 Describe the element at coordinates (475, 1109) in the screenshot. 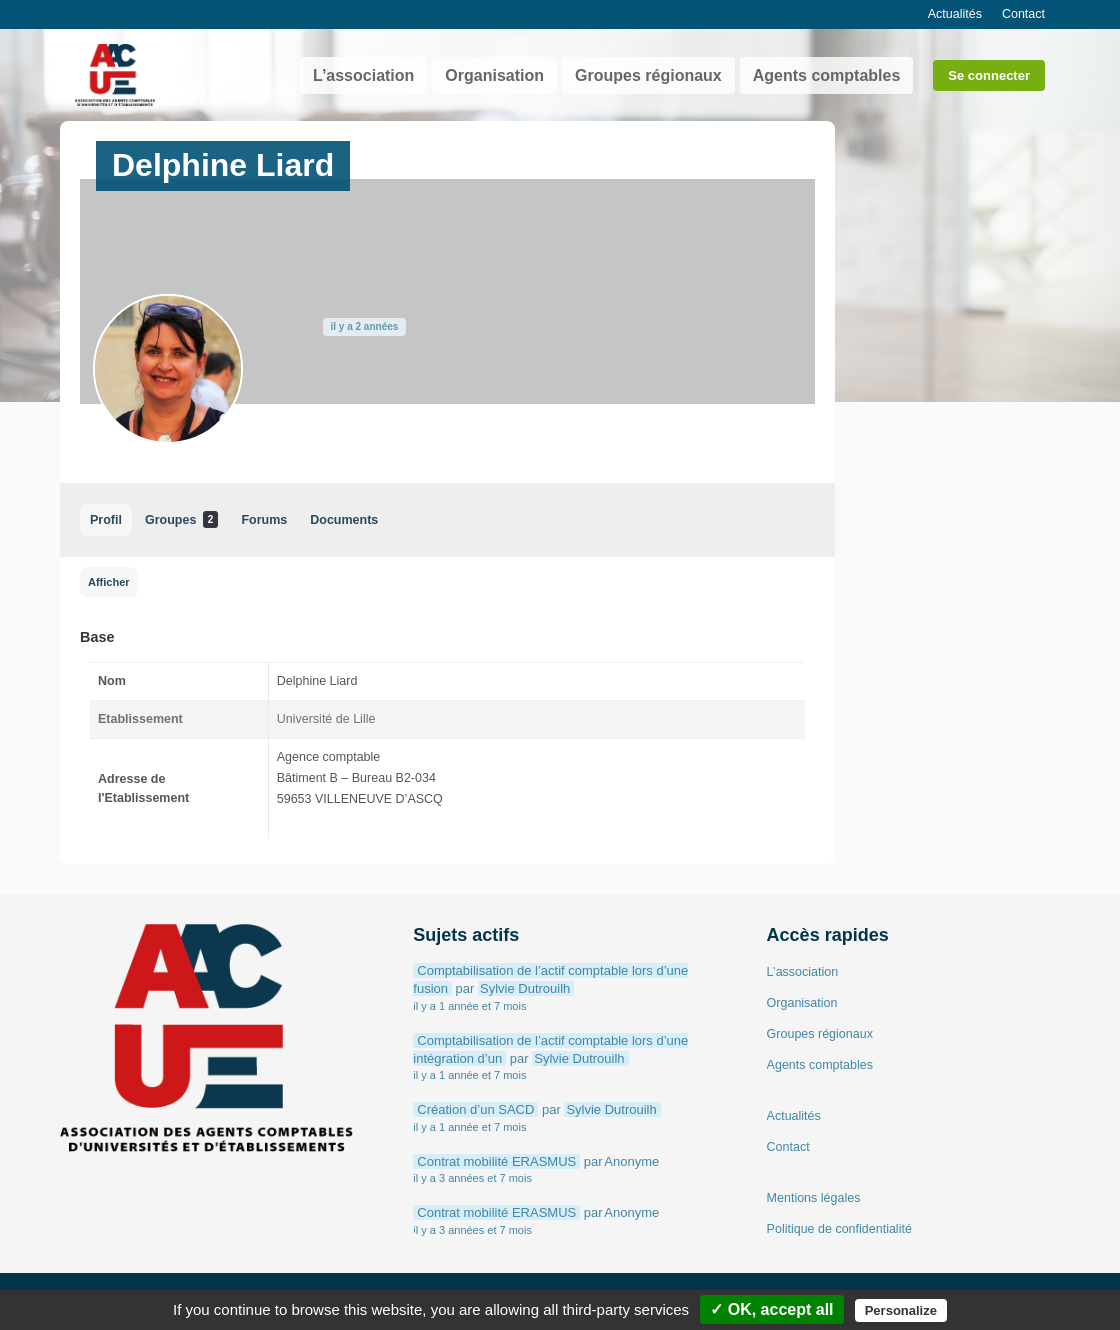

I see `Création d’un SACD` at that location.